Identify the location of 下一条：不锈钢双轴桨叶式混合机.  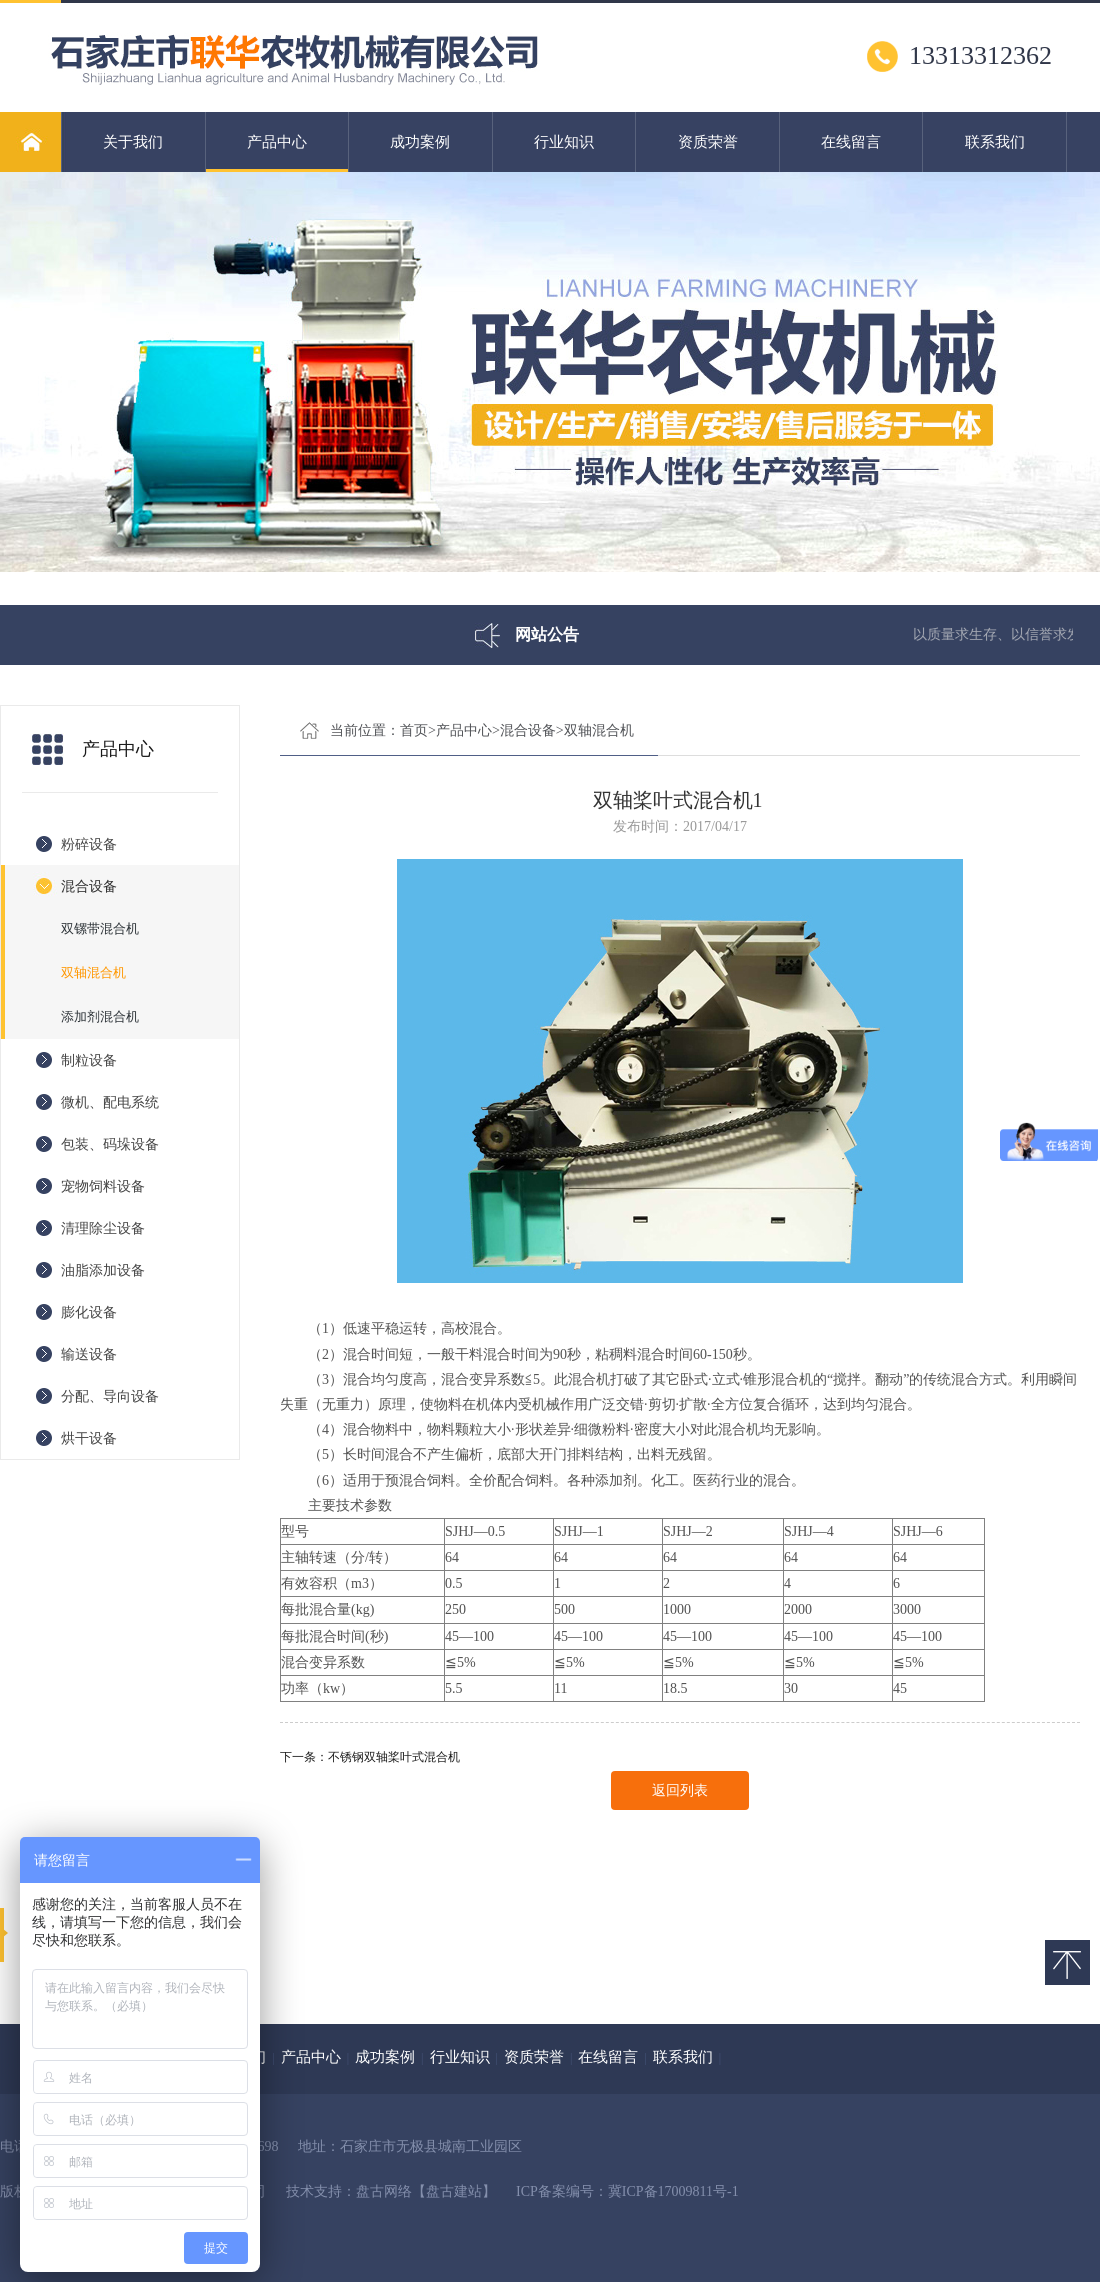
(370, 1757).